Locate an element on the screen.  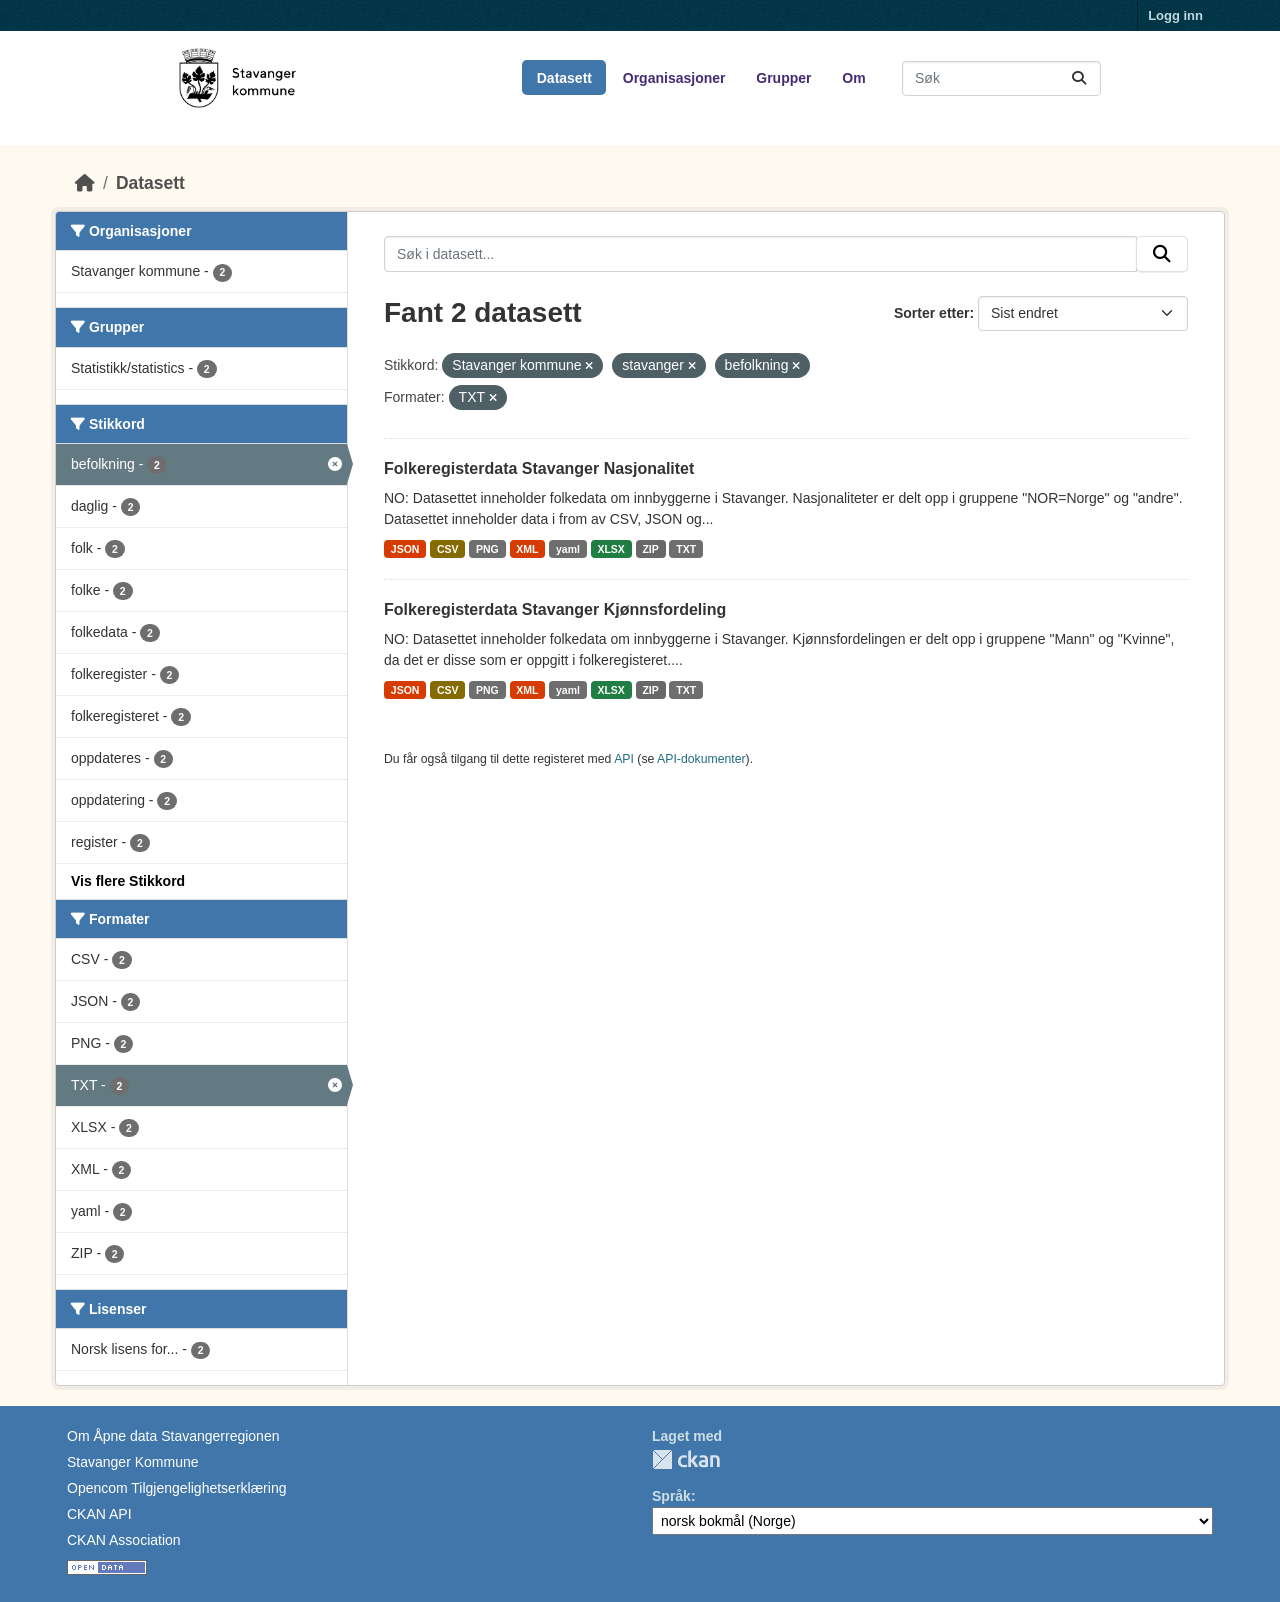
Sorter etter is located at coordinates (931, 313).